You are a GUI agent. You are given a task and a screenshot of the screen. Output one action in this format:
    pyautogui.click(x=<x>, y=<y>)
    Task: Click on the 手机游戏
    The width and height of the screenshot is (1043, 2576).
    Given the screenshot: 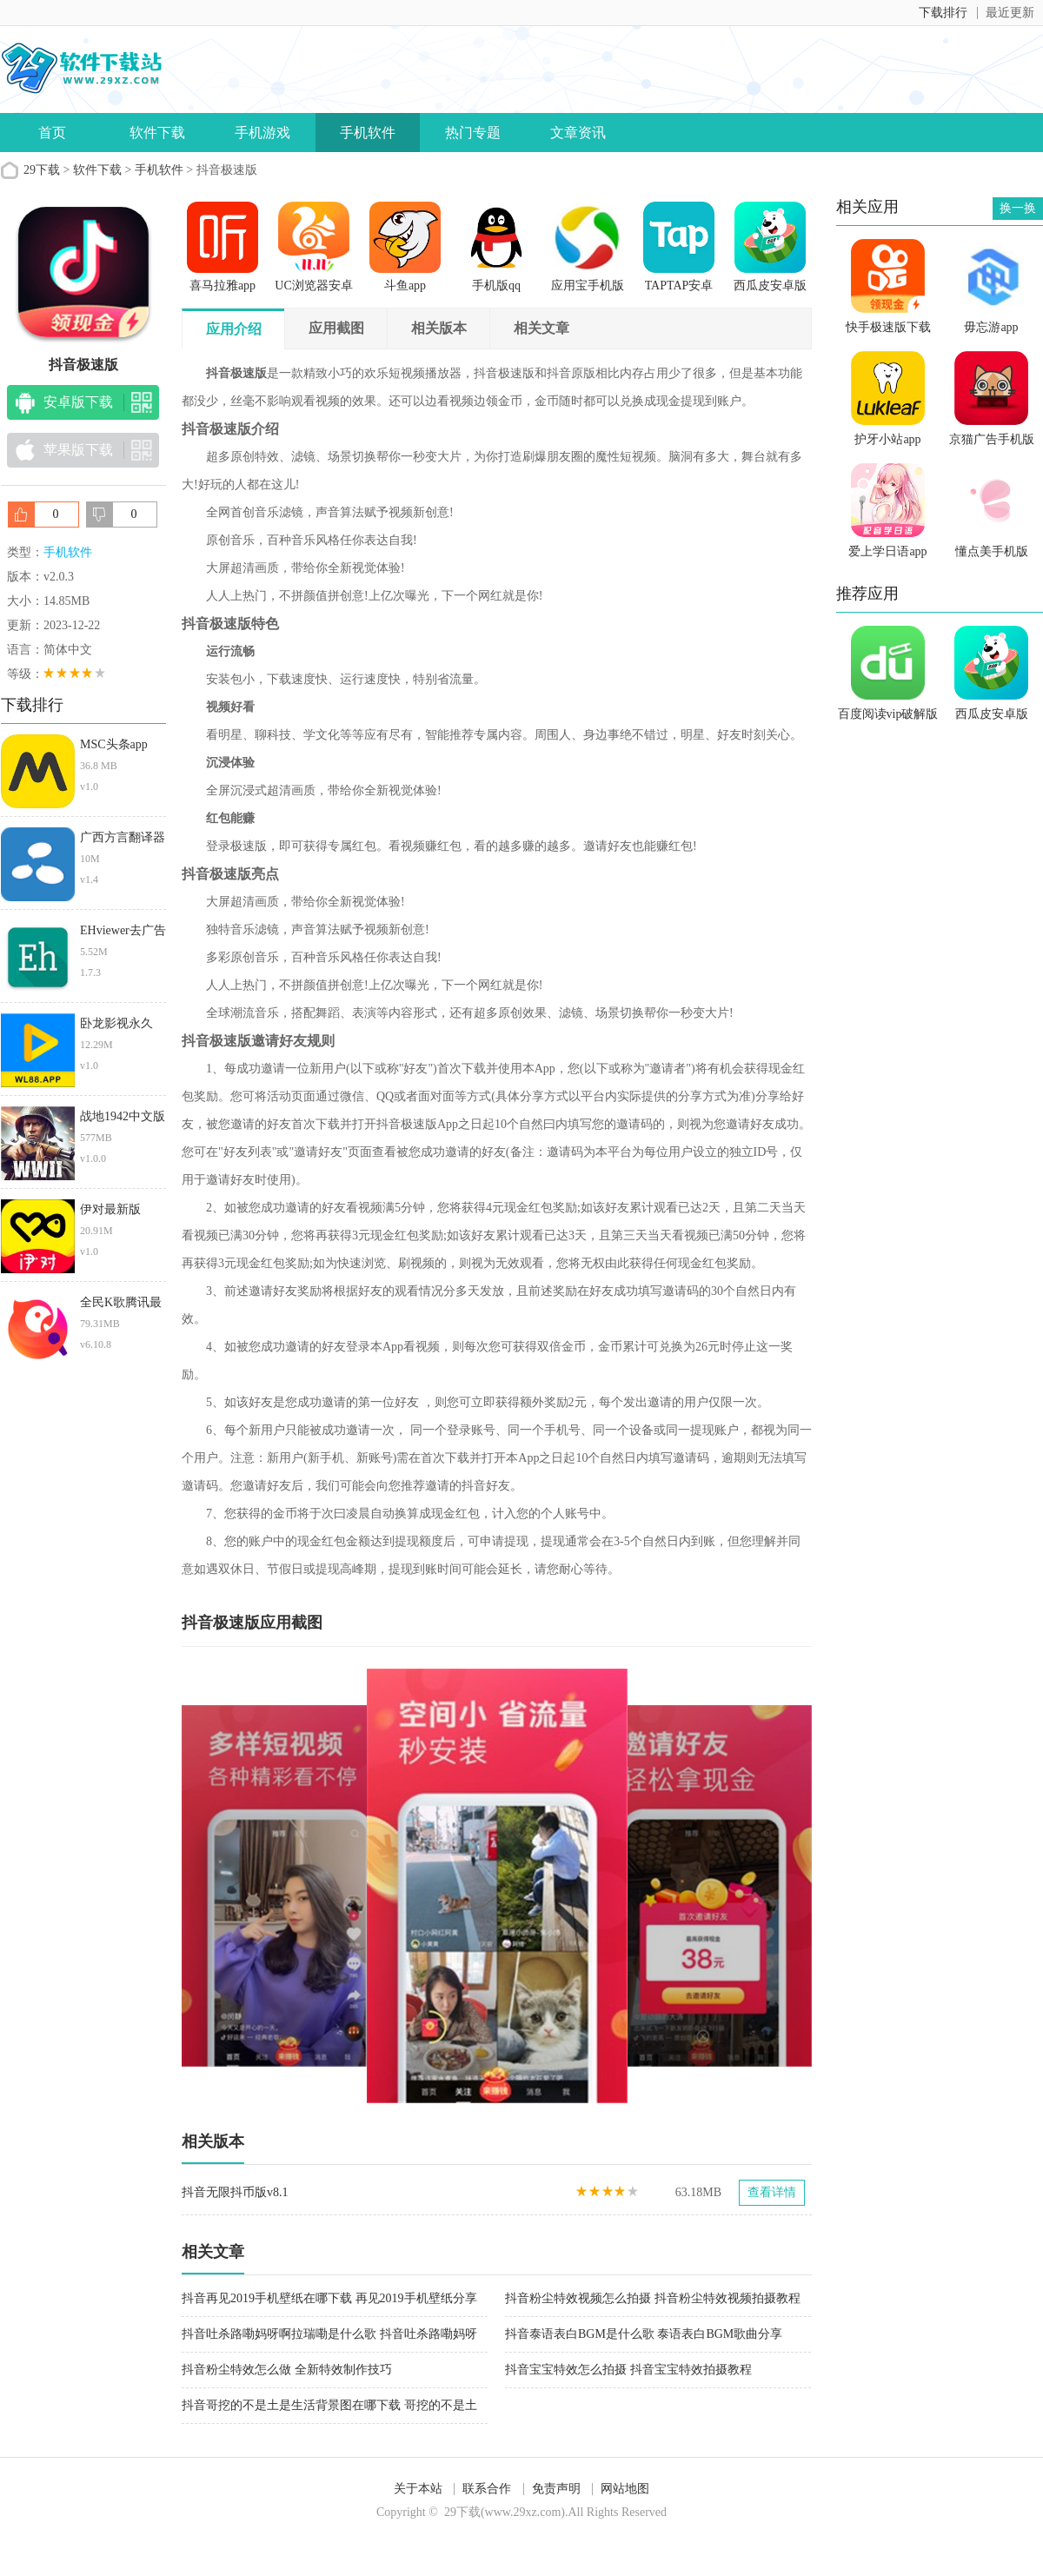 What is the action you would take?
    pyautogui.click(x=262, y=132)
    